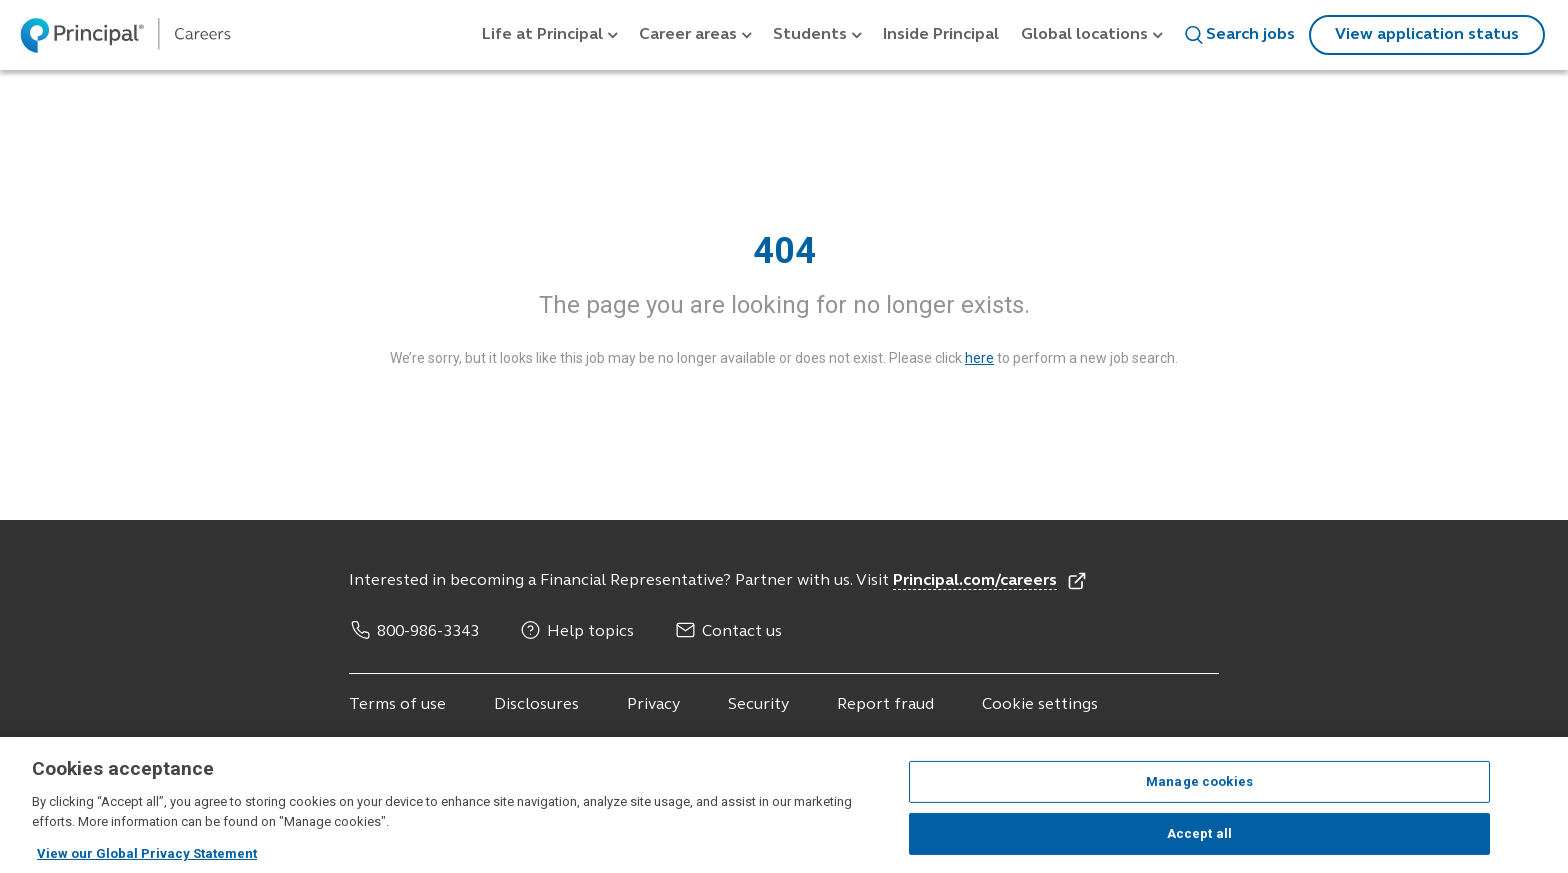  I want to click on 404, so click(784, 251).